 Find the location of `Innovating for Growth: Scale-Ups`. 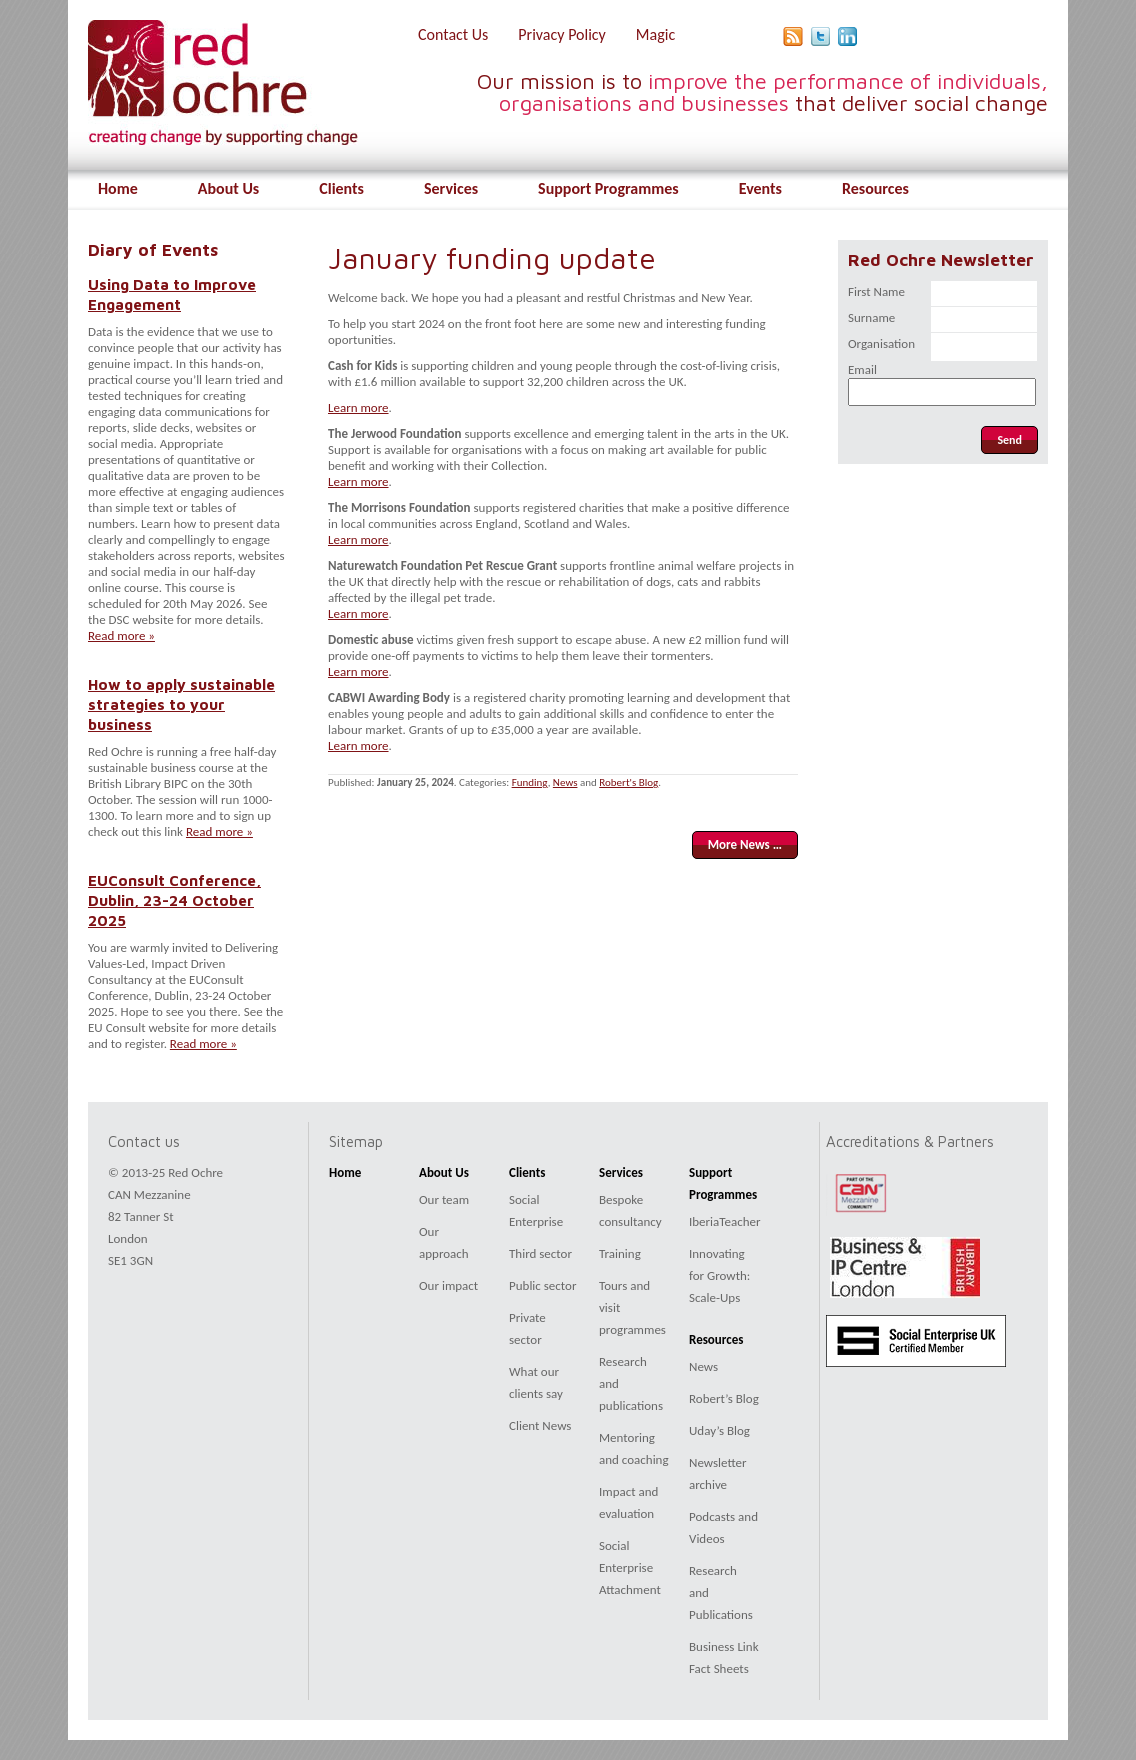

Innovating for Growth: Scale-Ups is located at coordinates (719, 1275).